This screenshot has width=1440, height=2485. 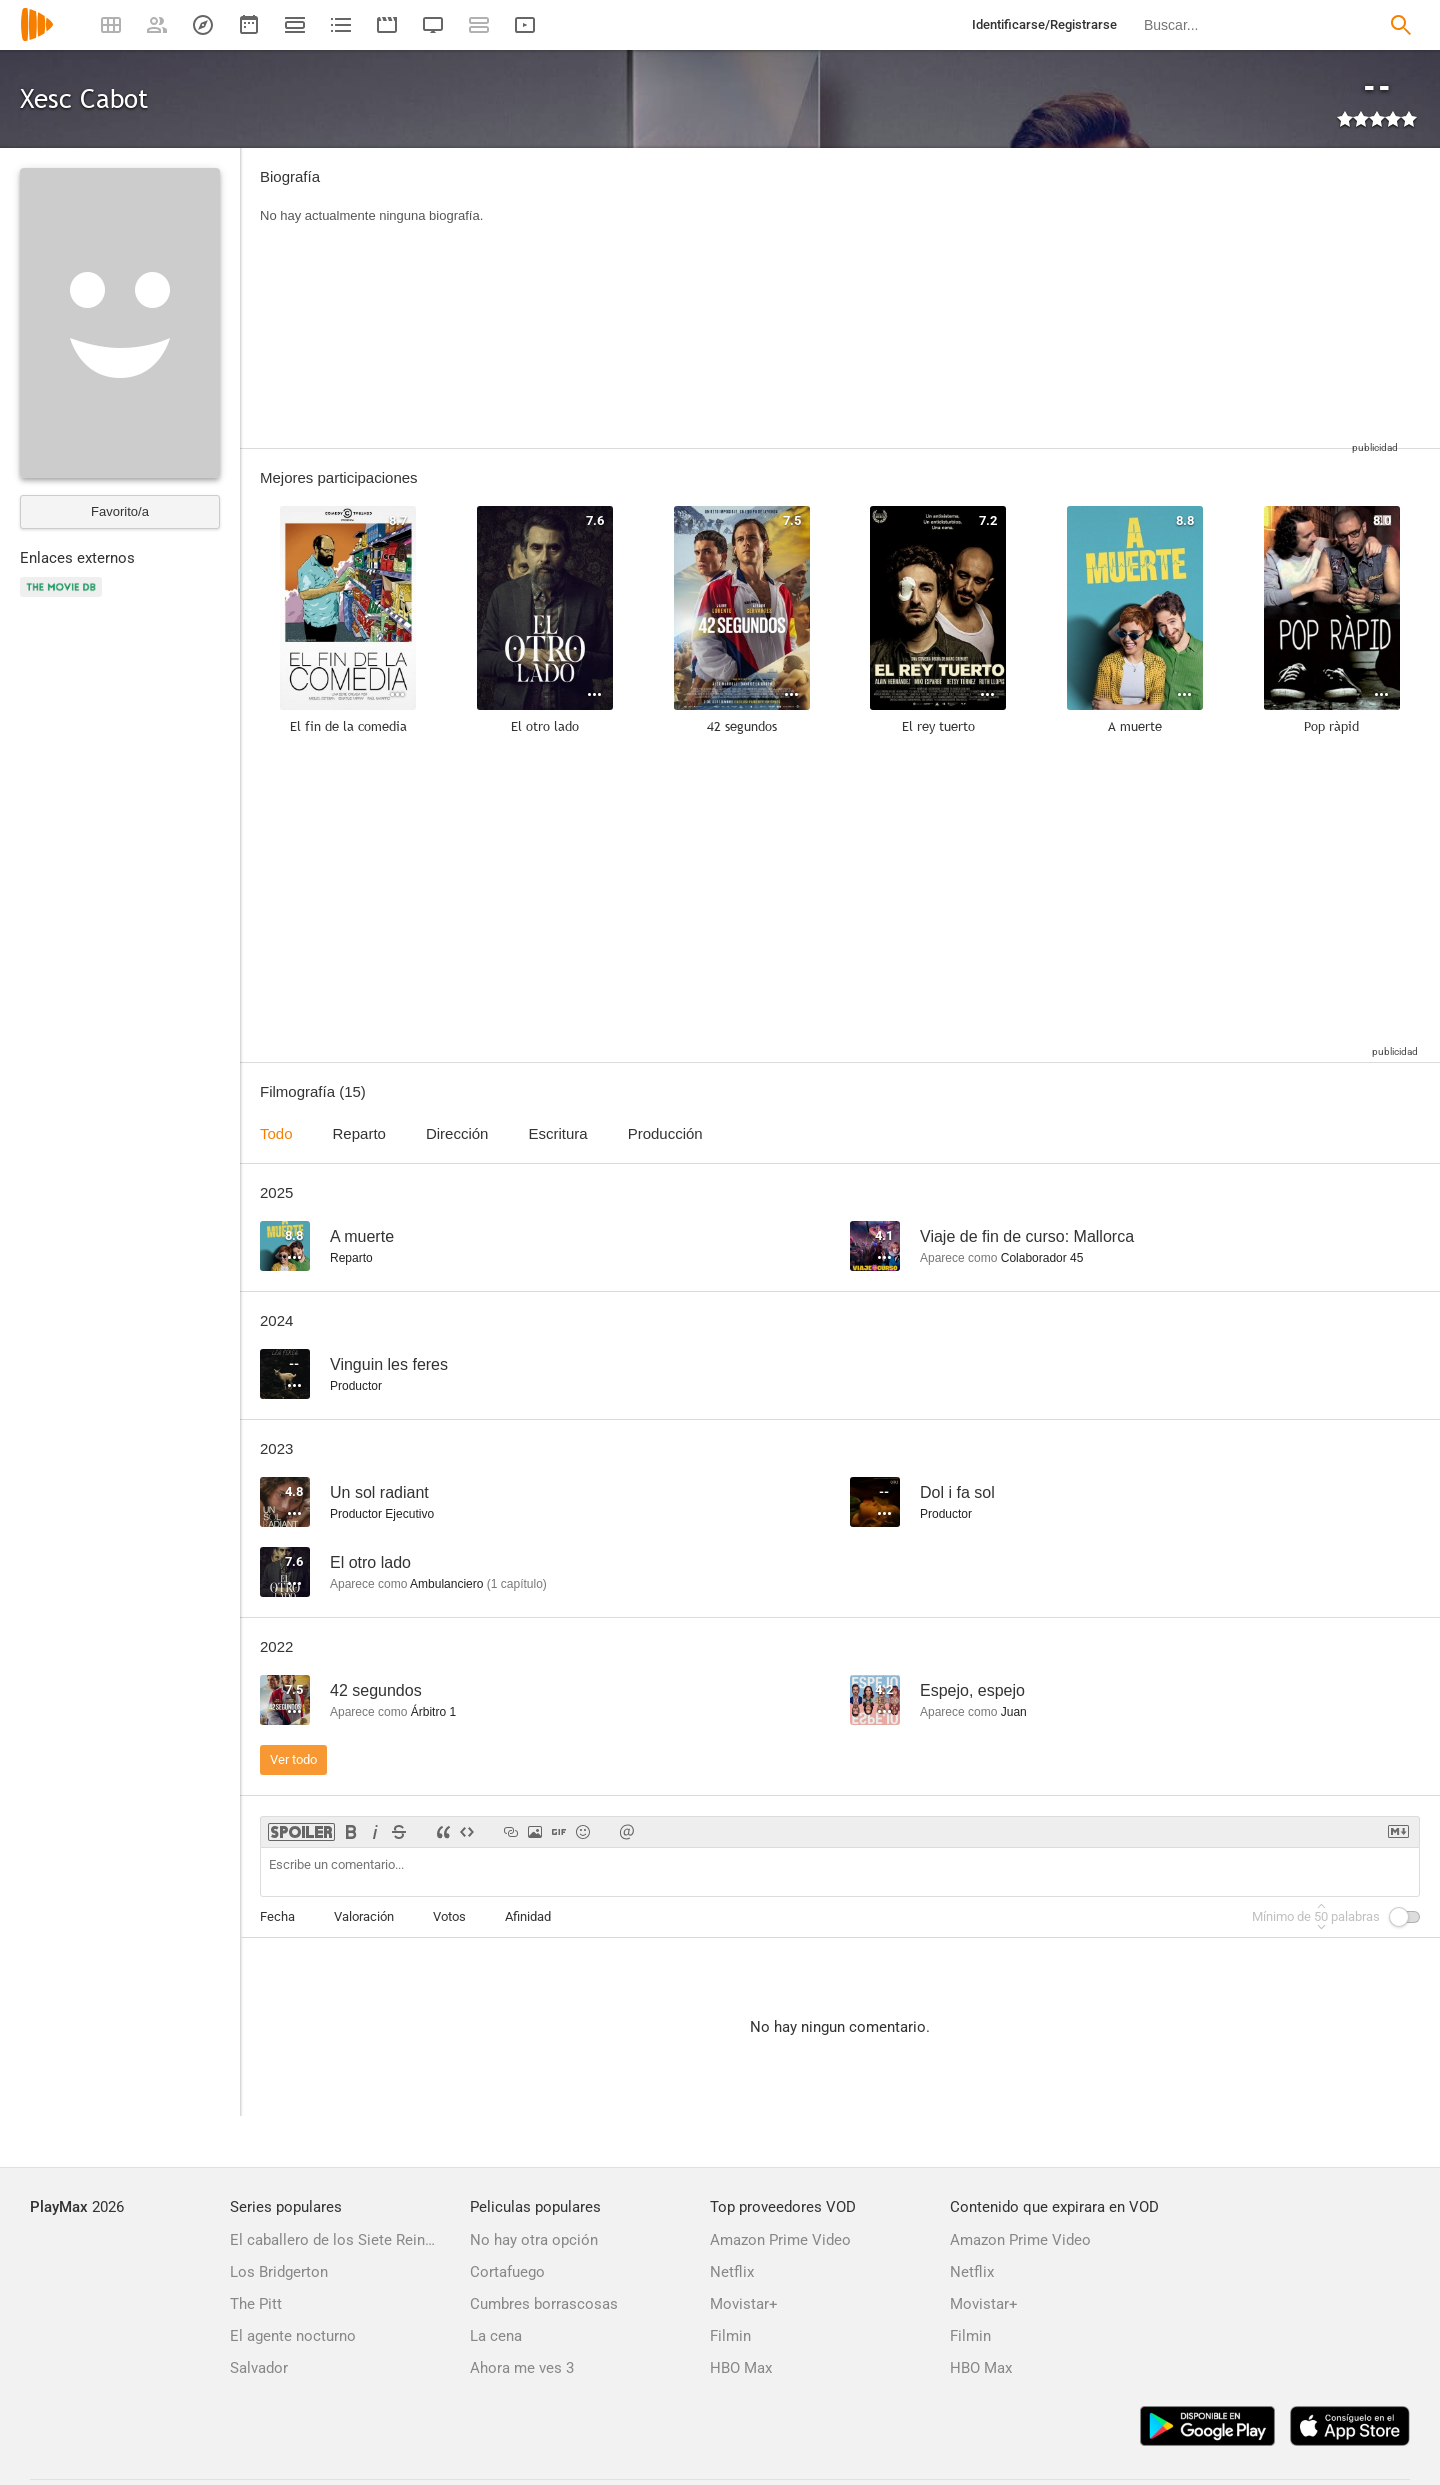 I want to click on Votos, so click(x=449, y=1916).